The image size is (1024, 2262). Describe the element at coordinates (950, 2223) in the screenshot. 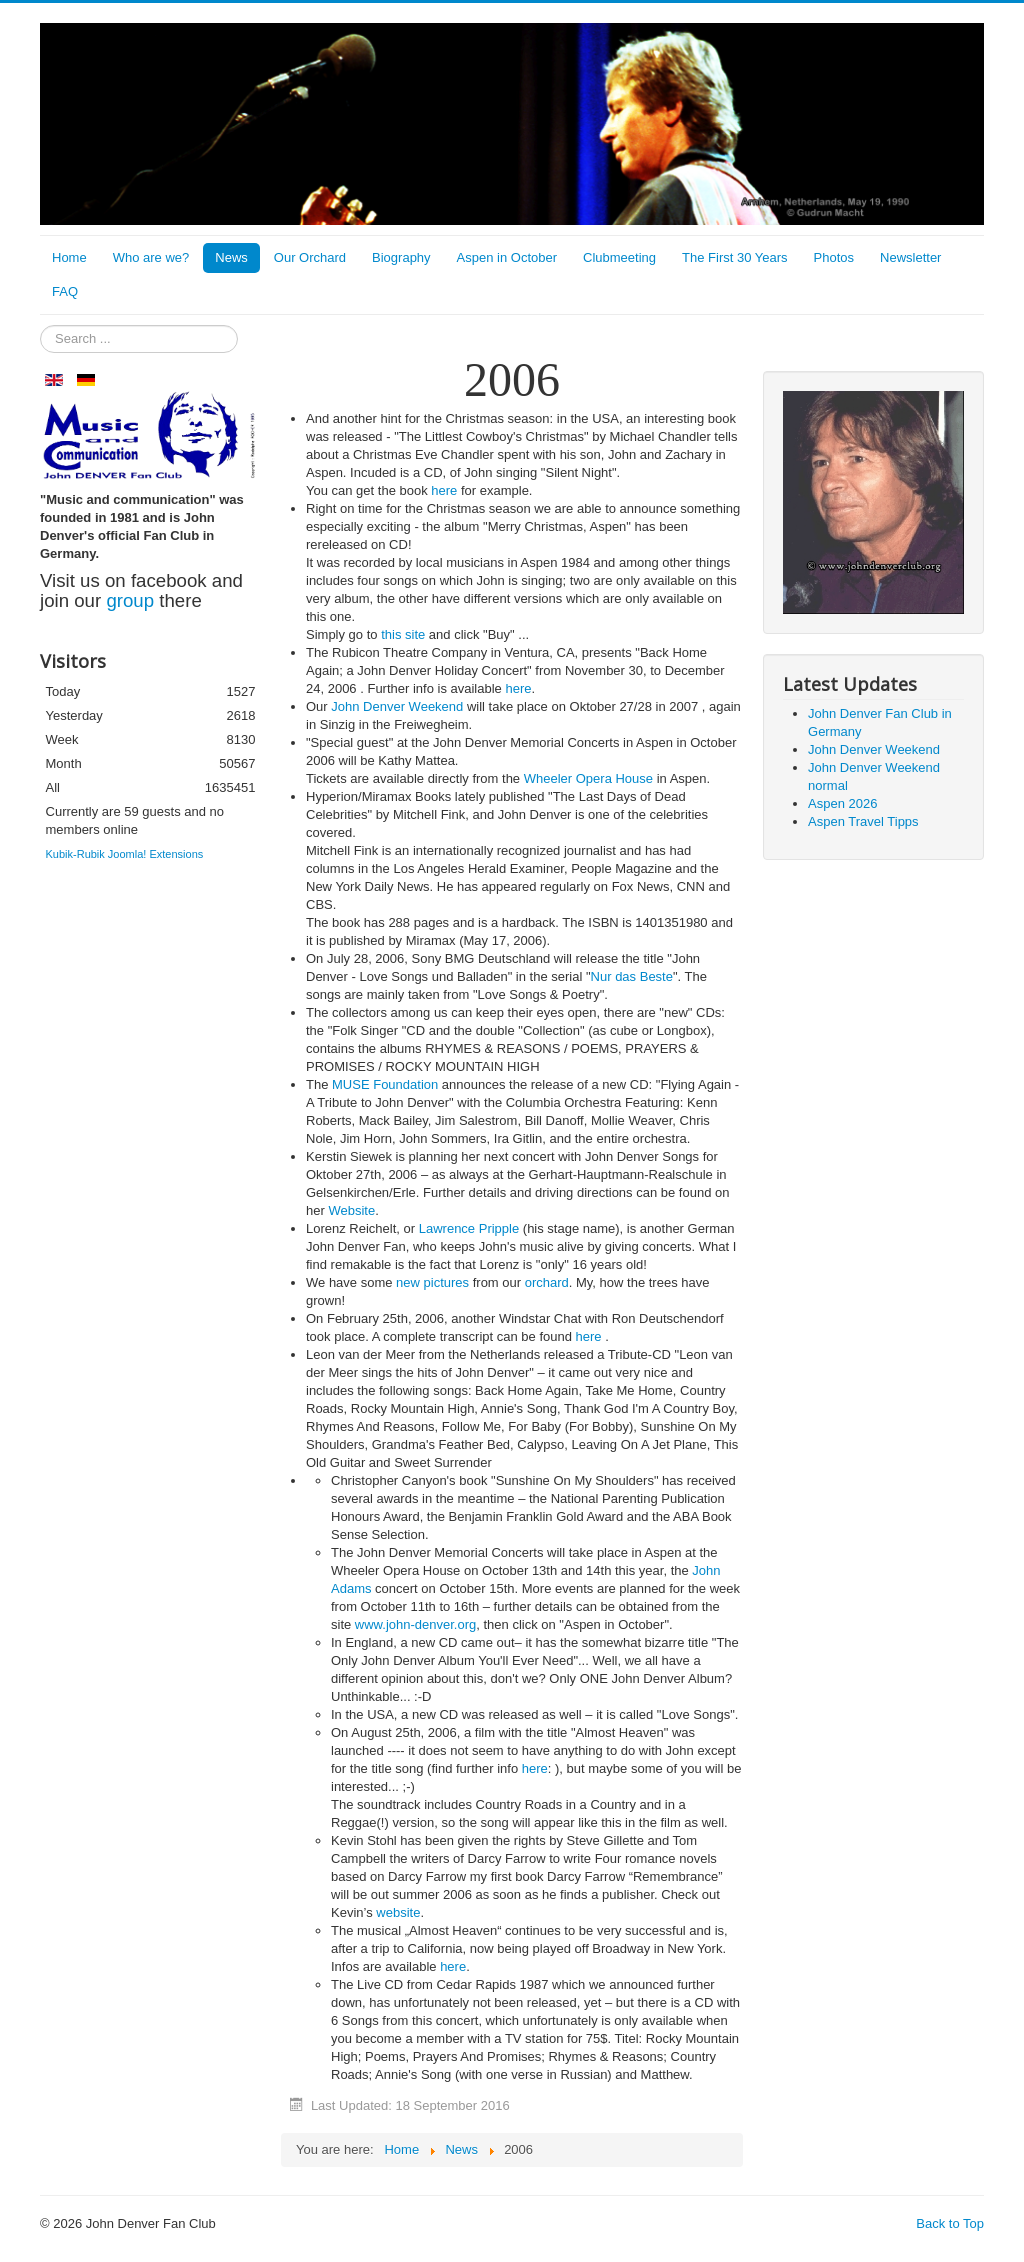

I see `Back to Top` at that location.